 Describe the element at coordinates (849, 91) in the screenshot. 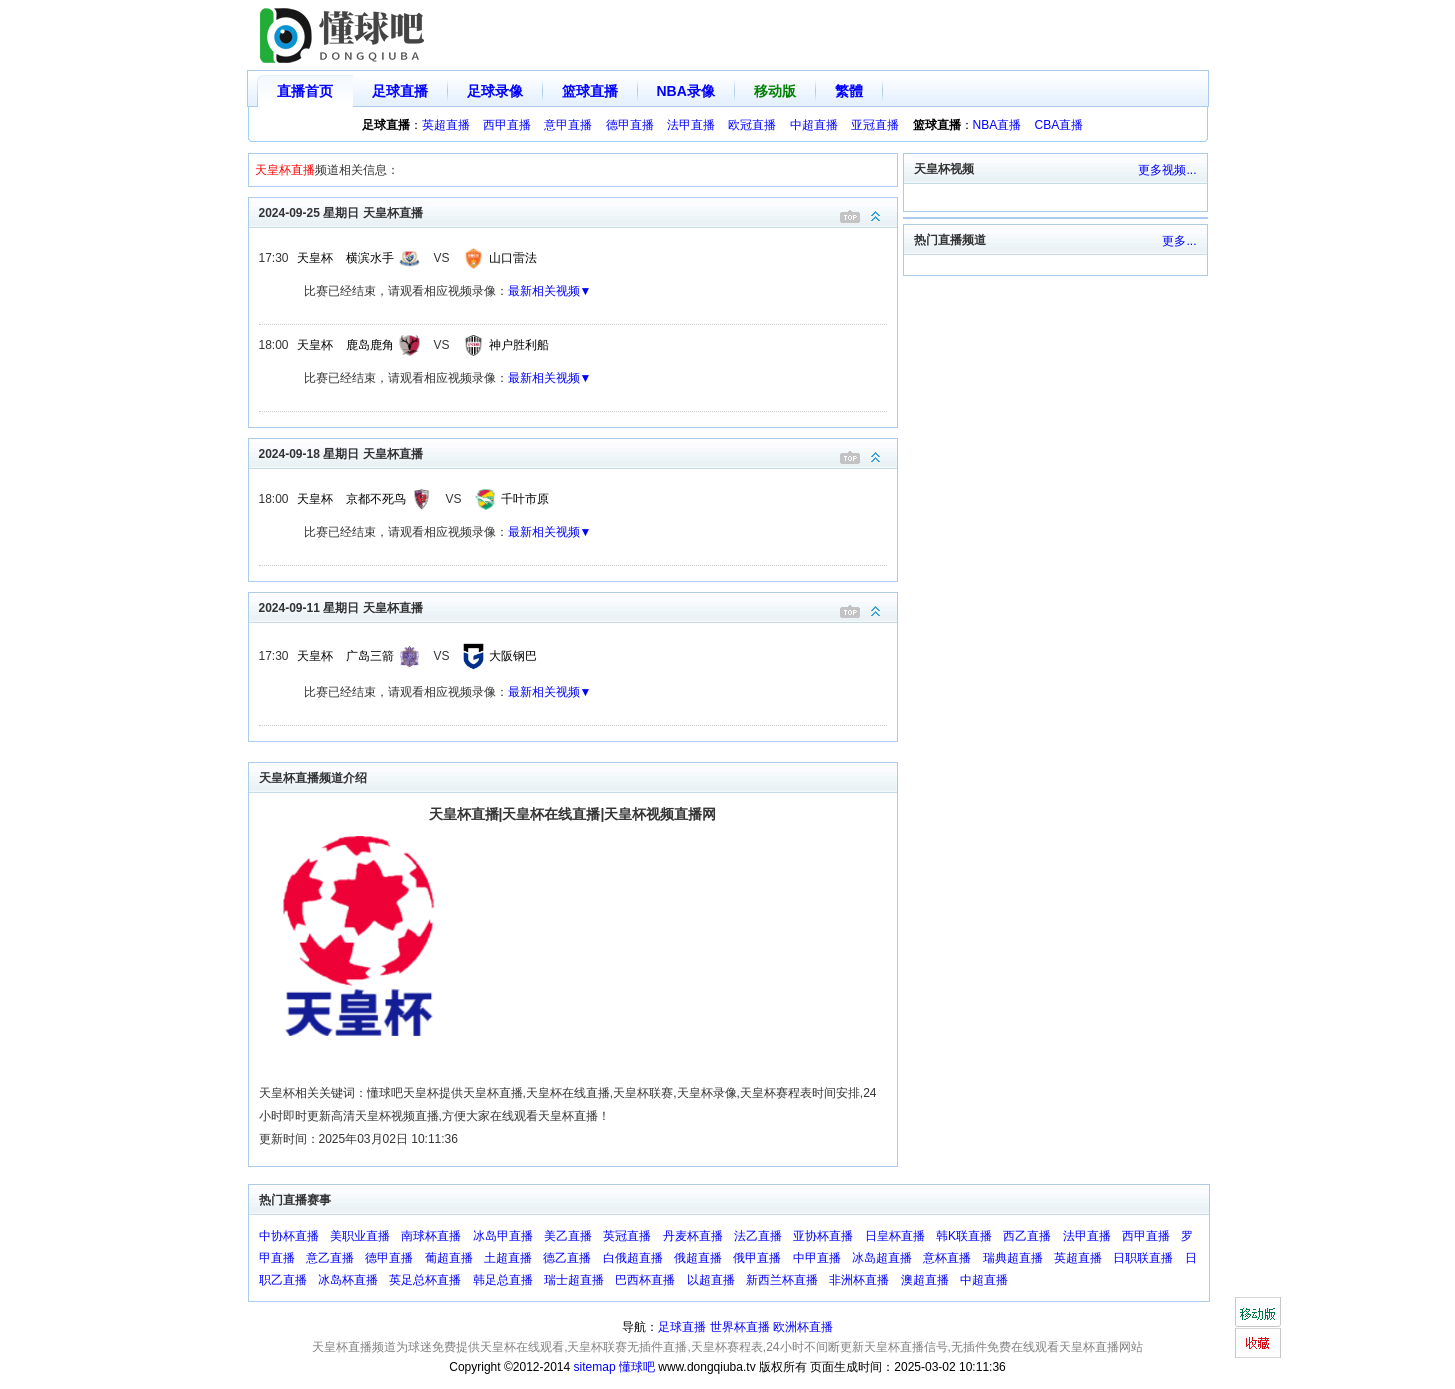

I see `繁體` at that location.